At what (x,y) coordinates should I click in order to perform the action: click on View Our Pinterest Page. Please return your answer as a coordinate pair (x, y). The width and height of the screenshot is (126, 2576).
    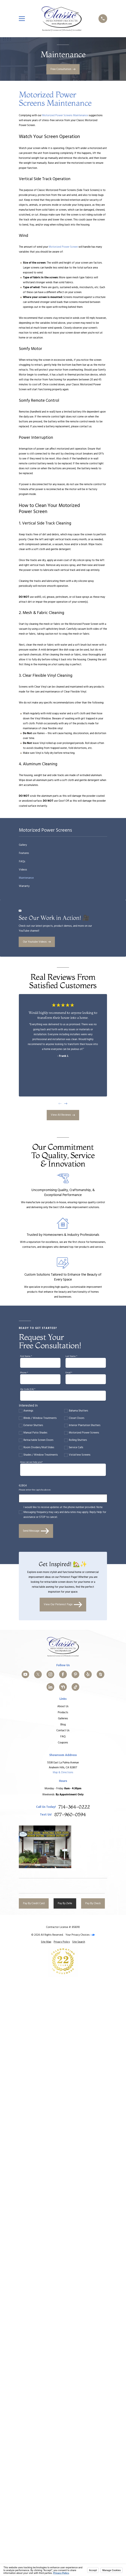
    Looking at the image, I should click on (63, 1604).